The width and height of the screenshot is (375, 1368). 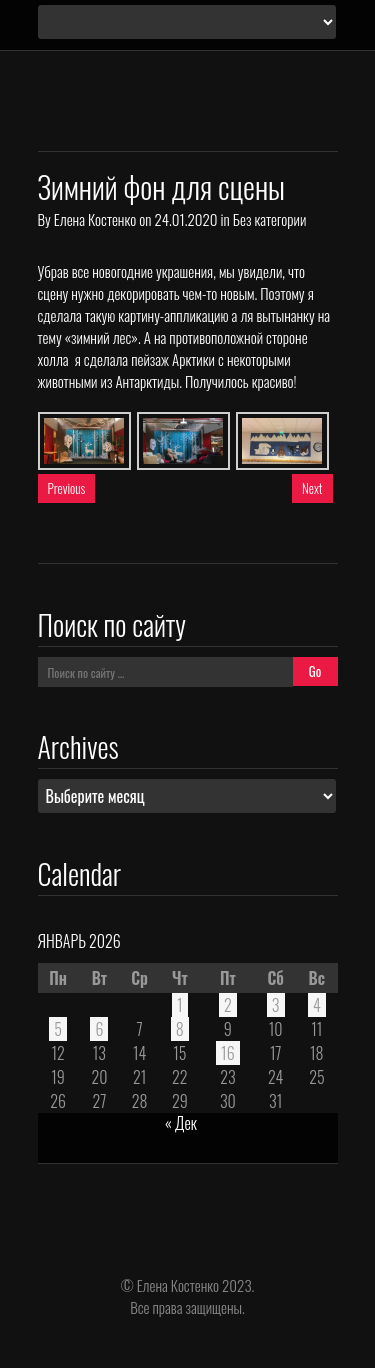 I want to click on 24.01.2020, so click(x=185, y=219).